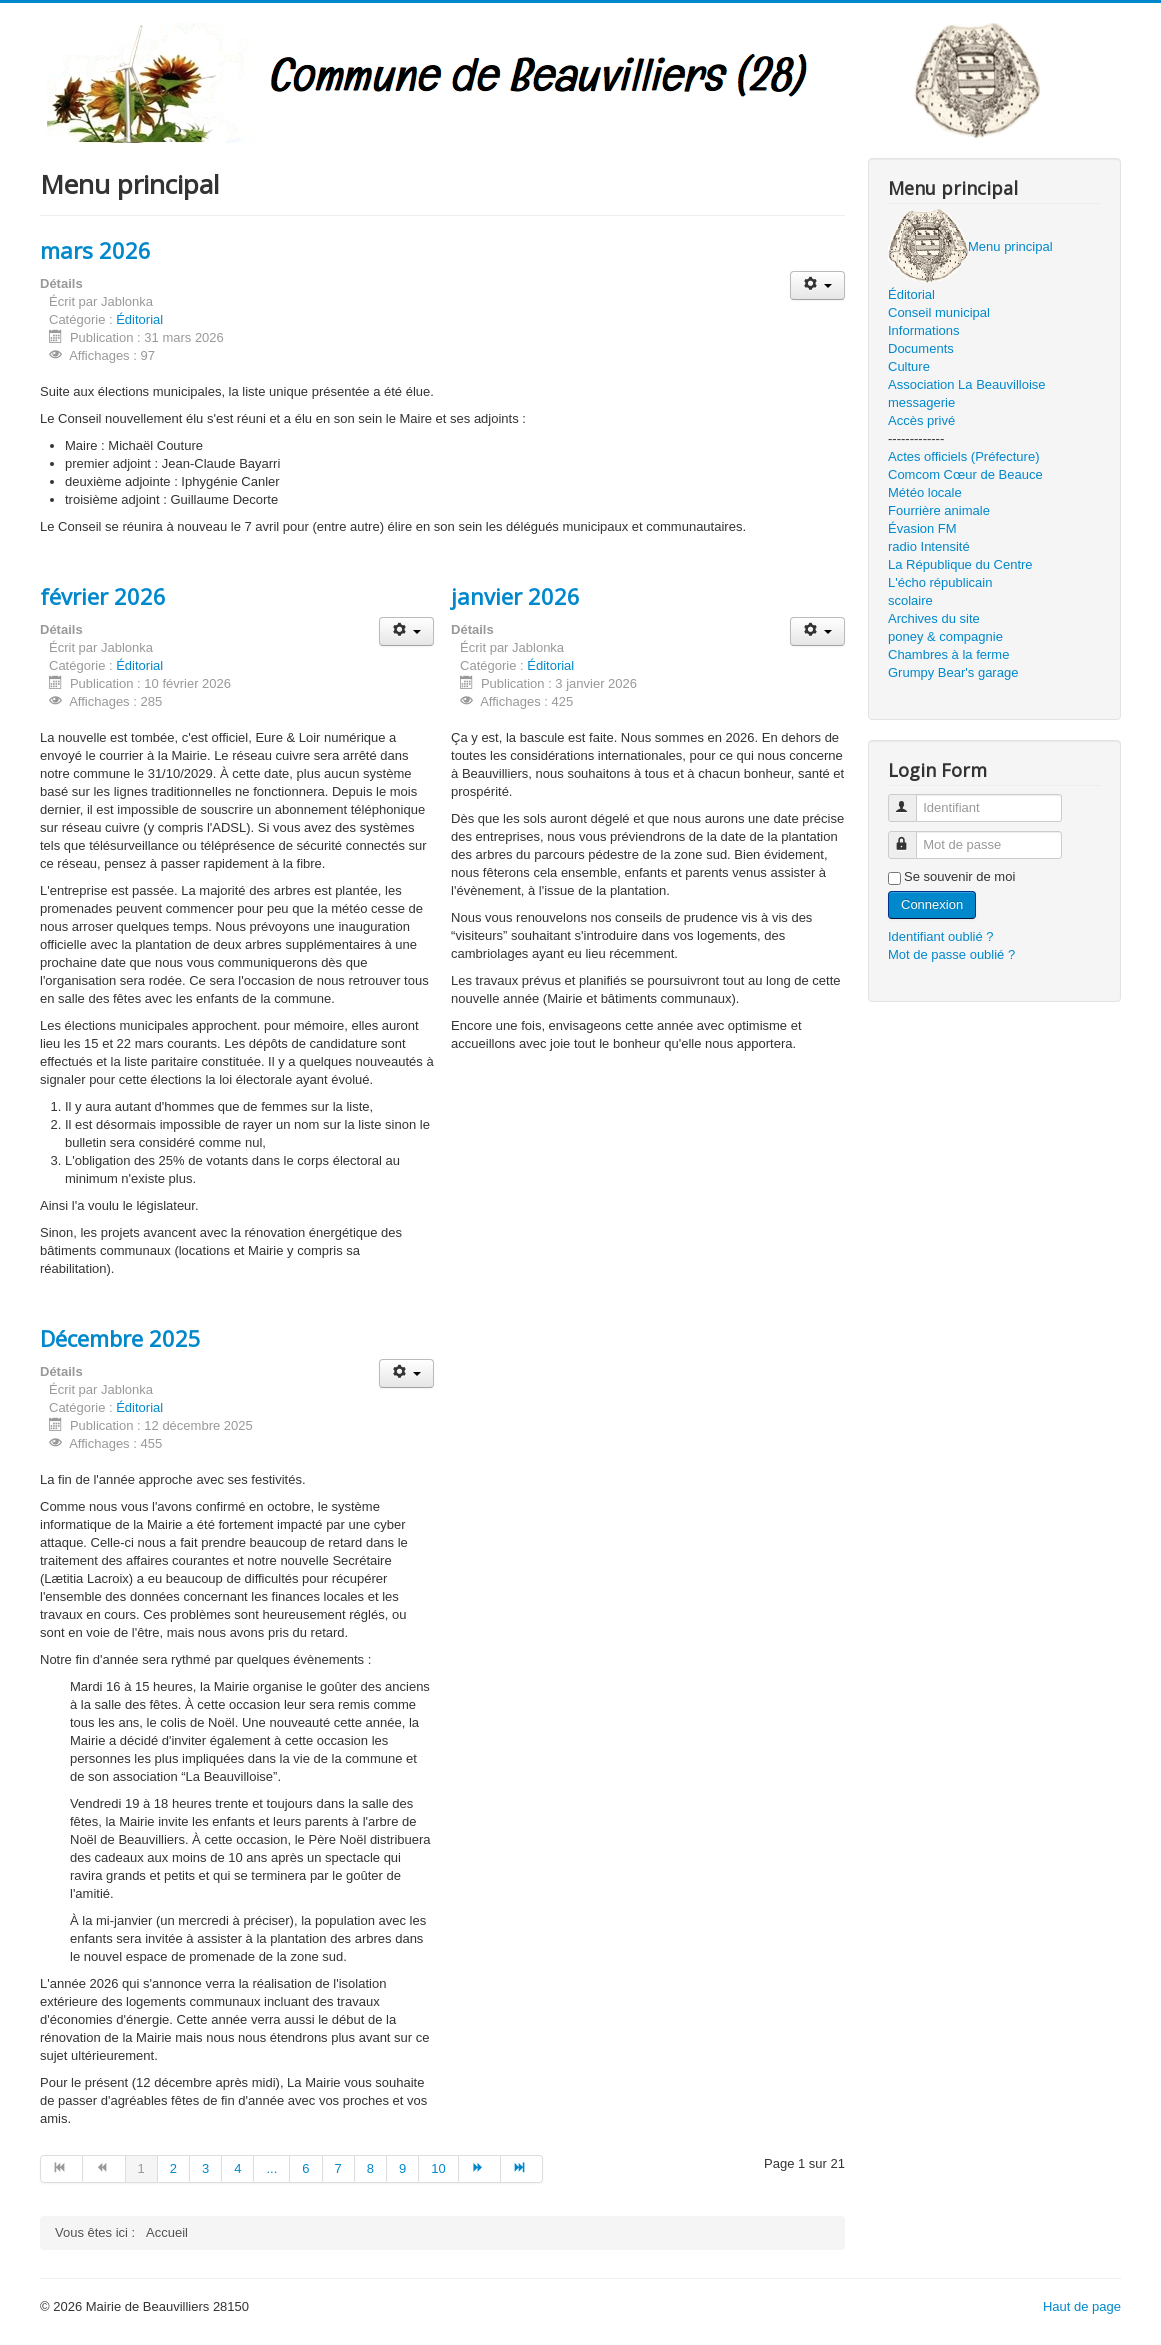  I want to click on L'écho républicain, so click(940, 582).